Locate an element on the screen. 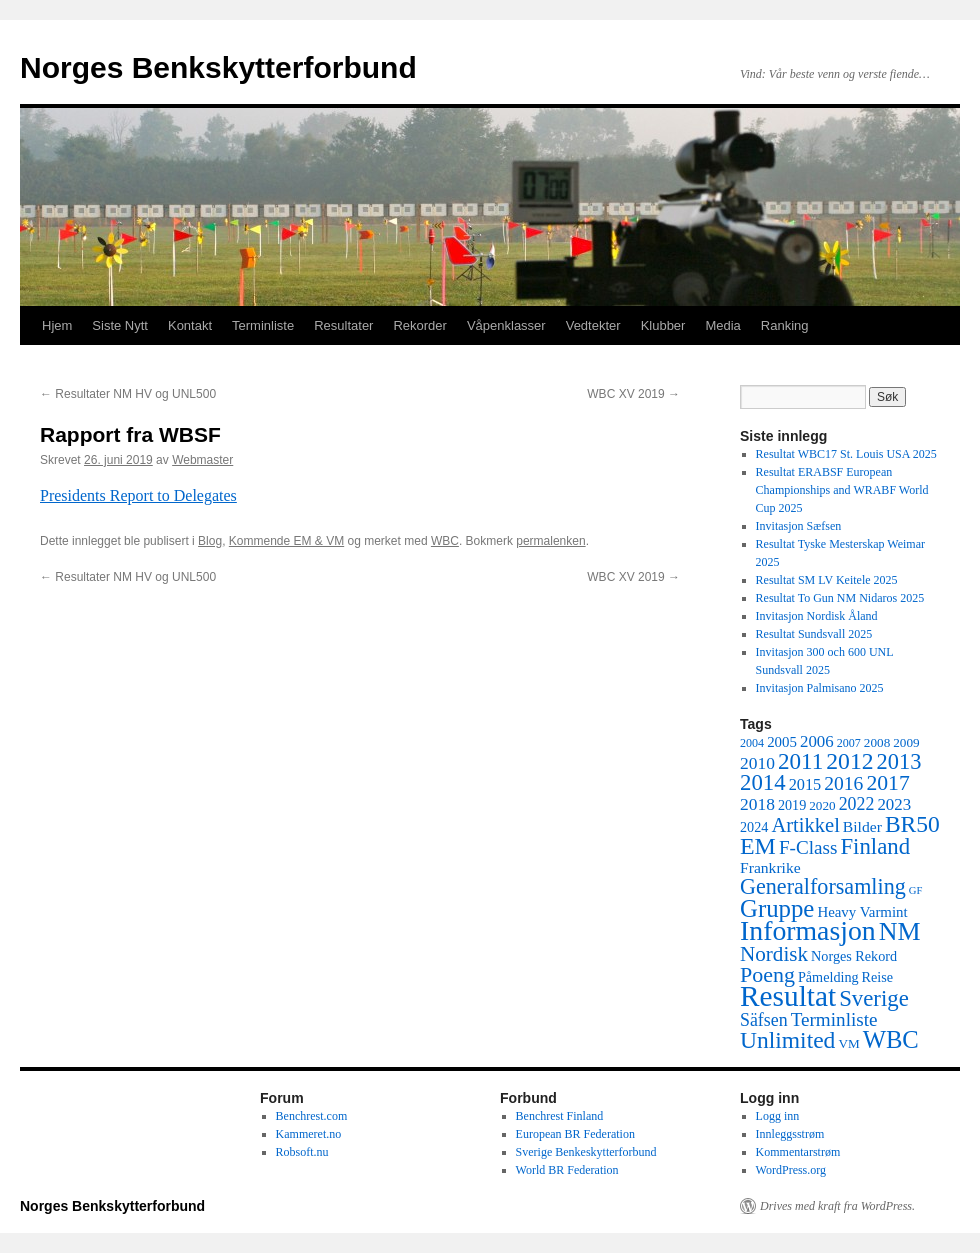 Image resolution: width=980 pixels, height=1253 pixels. Hjem is located at coordinates (57, 325).